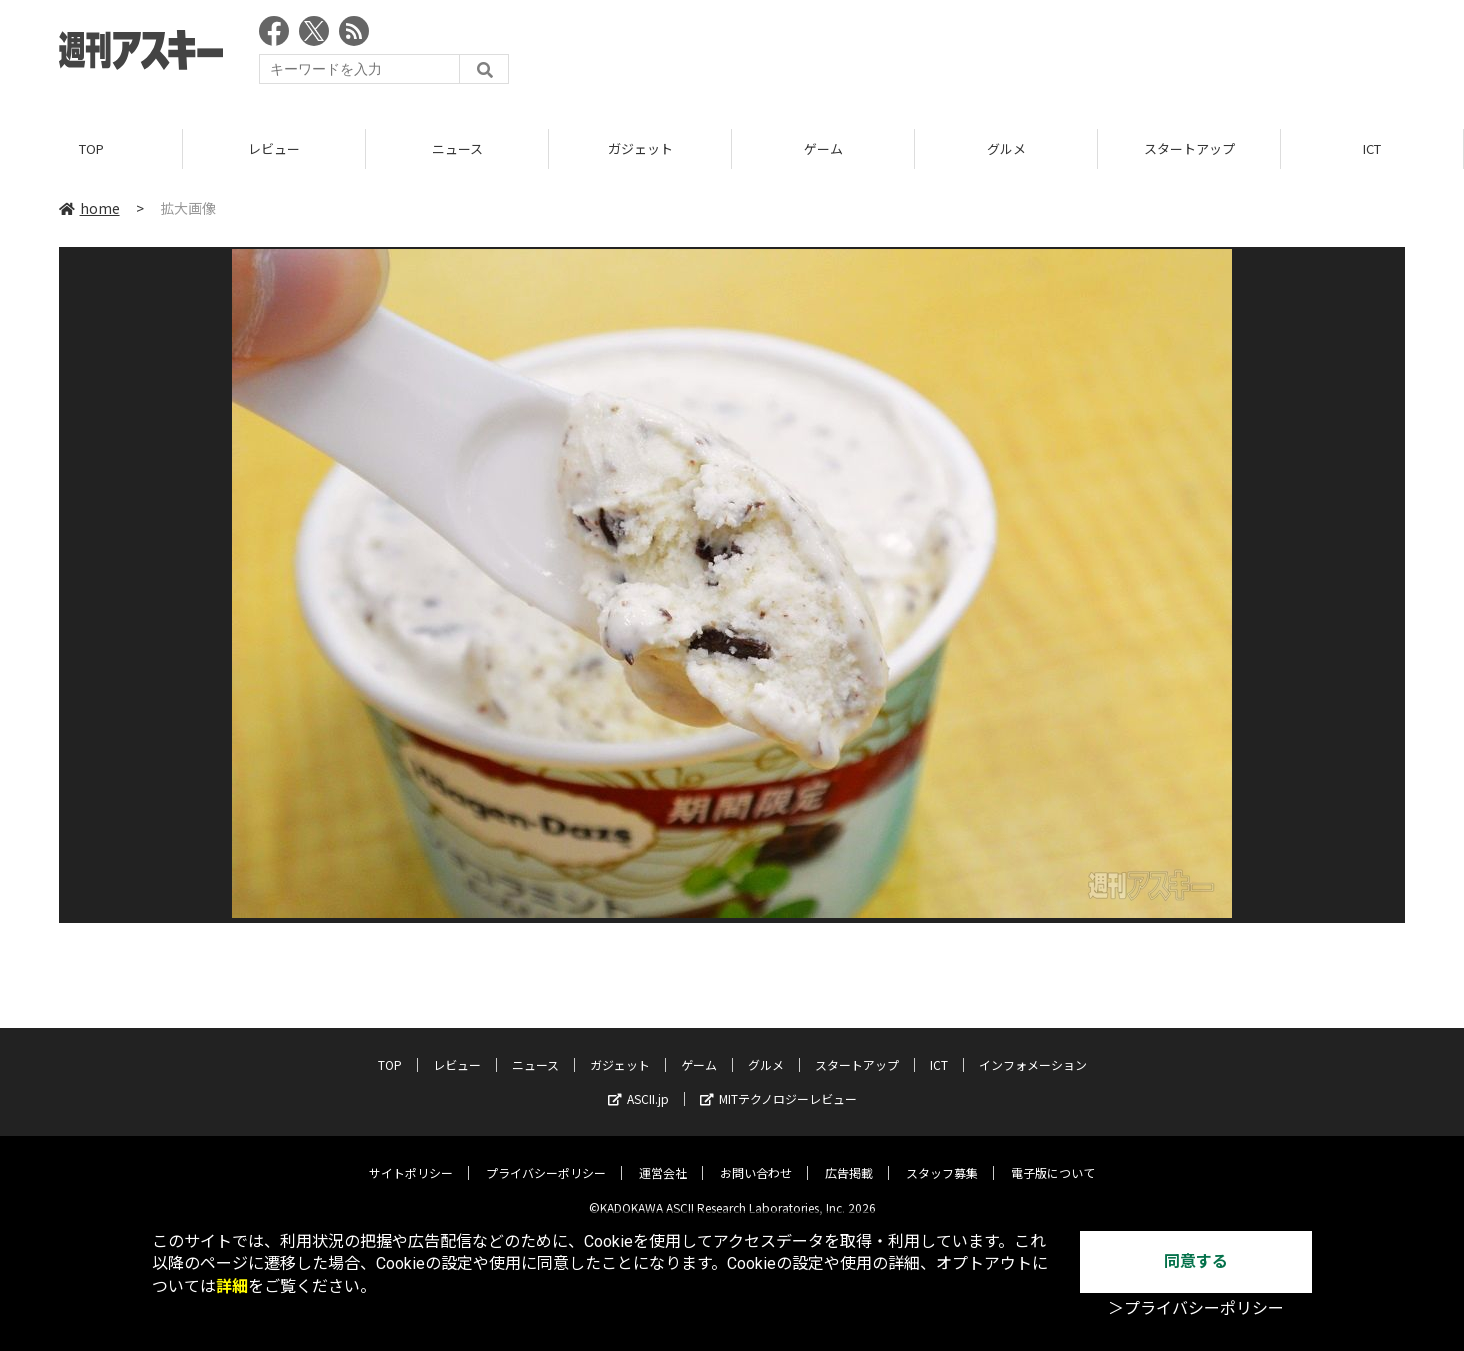 The width and height of the screenshot is (1464, 1351). Describe the element at coordinates (663, 1158) in the screenshot. I see `運営会社` at that location.